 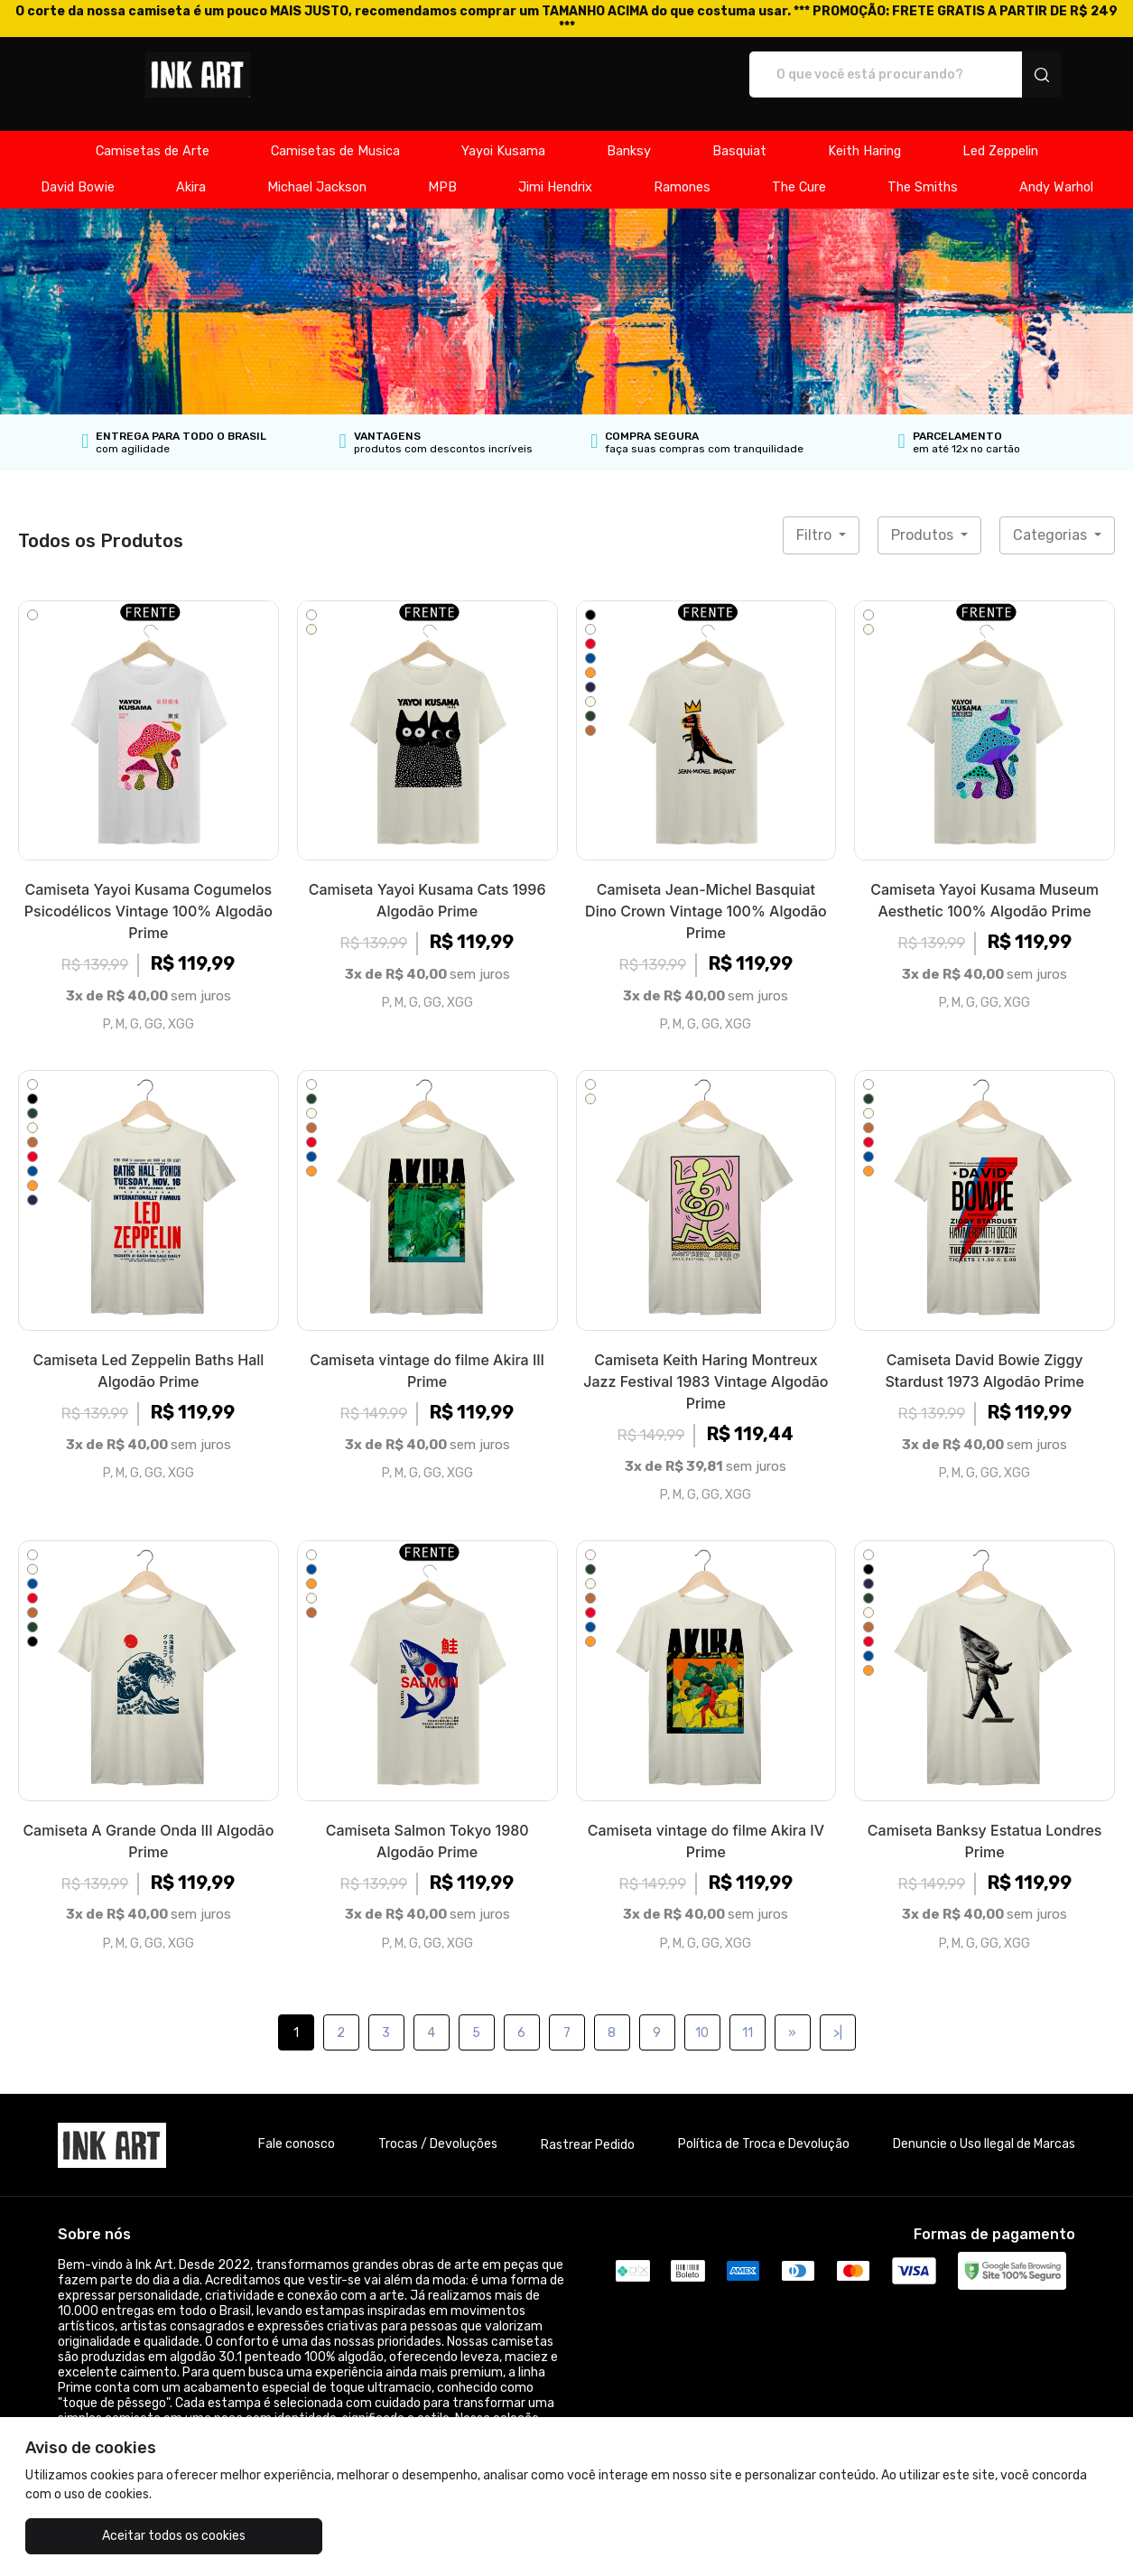 What do you see at coordinates (588, 2126) in the screenshot?
I see `Rastrear Pedido` at bounding box center [588, 2126].